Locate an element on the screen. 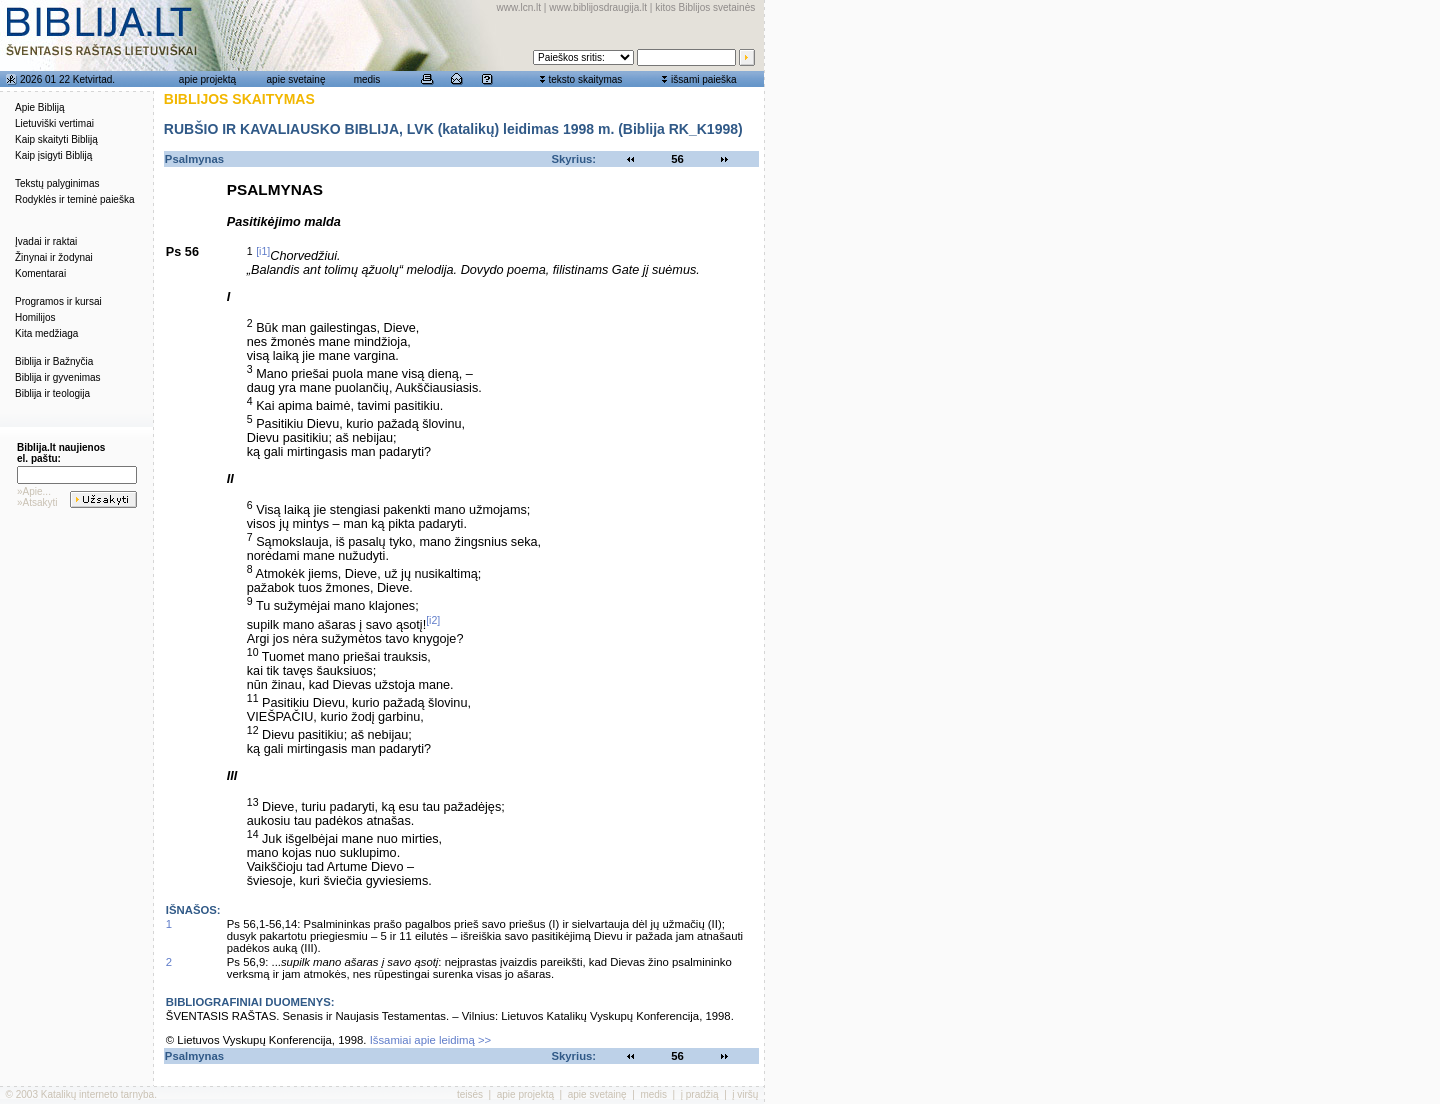 The height and width of the screenshot is (1104, 1440). Katalikų interneto tarnyba is located at coordinates (97, 1094).